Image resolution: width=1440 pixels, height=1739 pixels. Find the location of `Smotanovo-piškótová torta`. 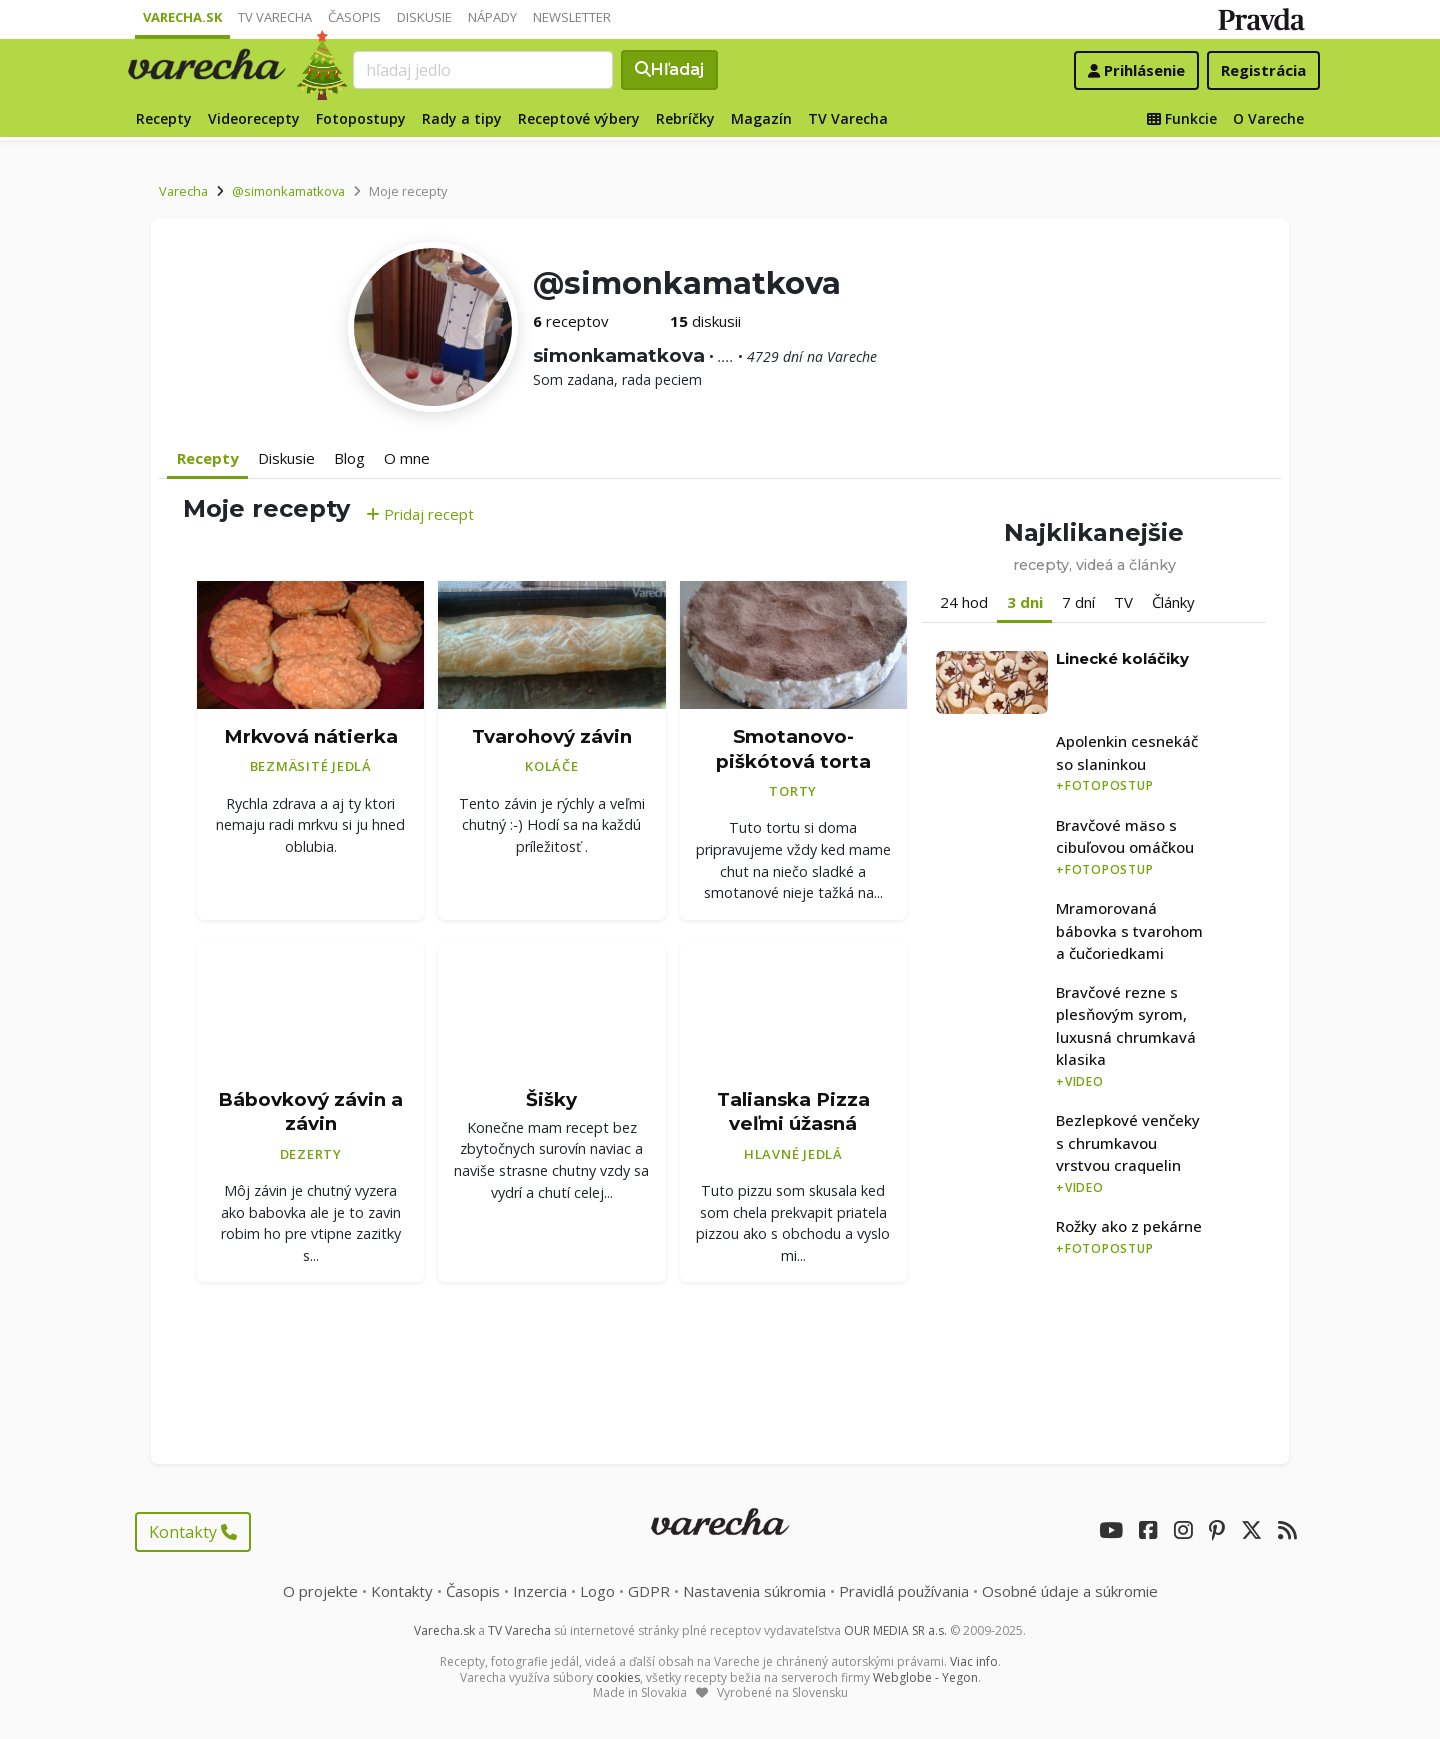

Smotanovo-piškótová torta is located at coordinates (793, 749).